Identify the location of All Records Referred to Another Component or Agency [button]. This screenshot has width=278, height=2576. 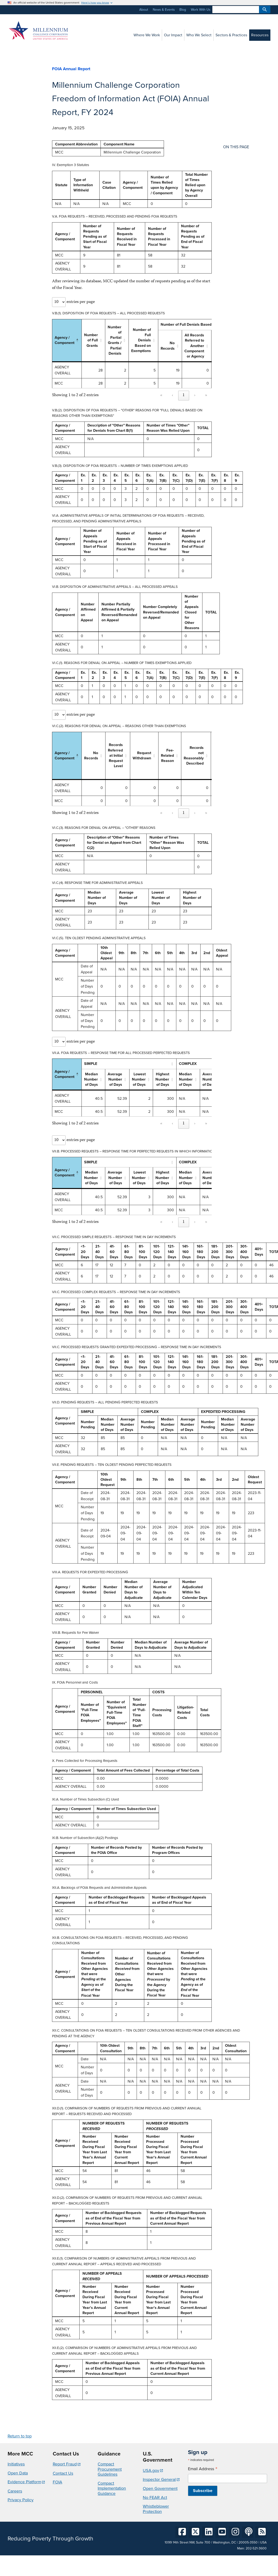
(194, 345).